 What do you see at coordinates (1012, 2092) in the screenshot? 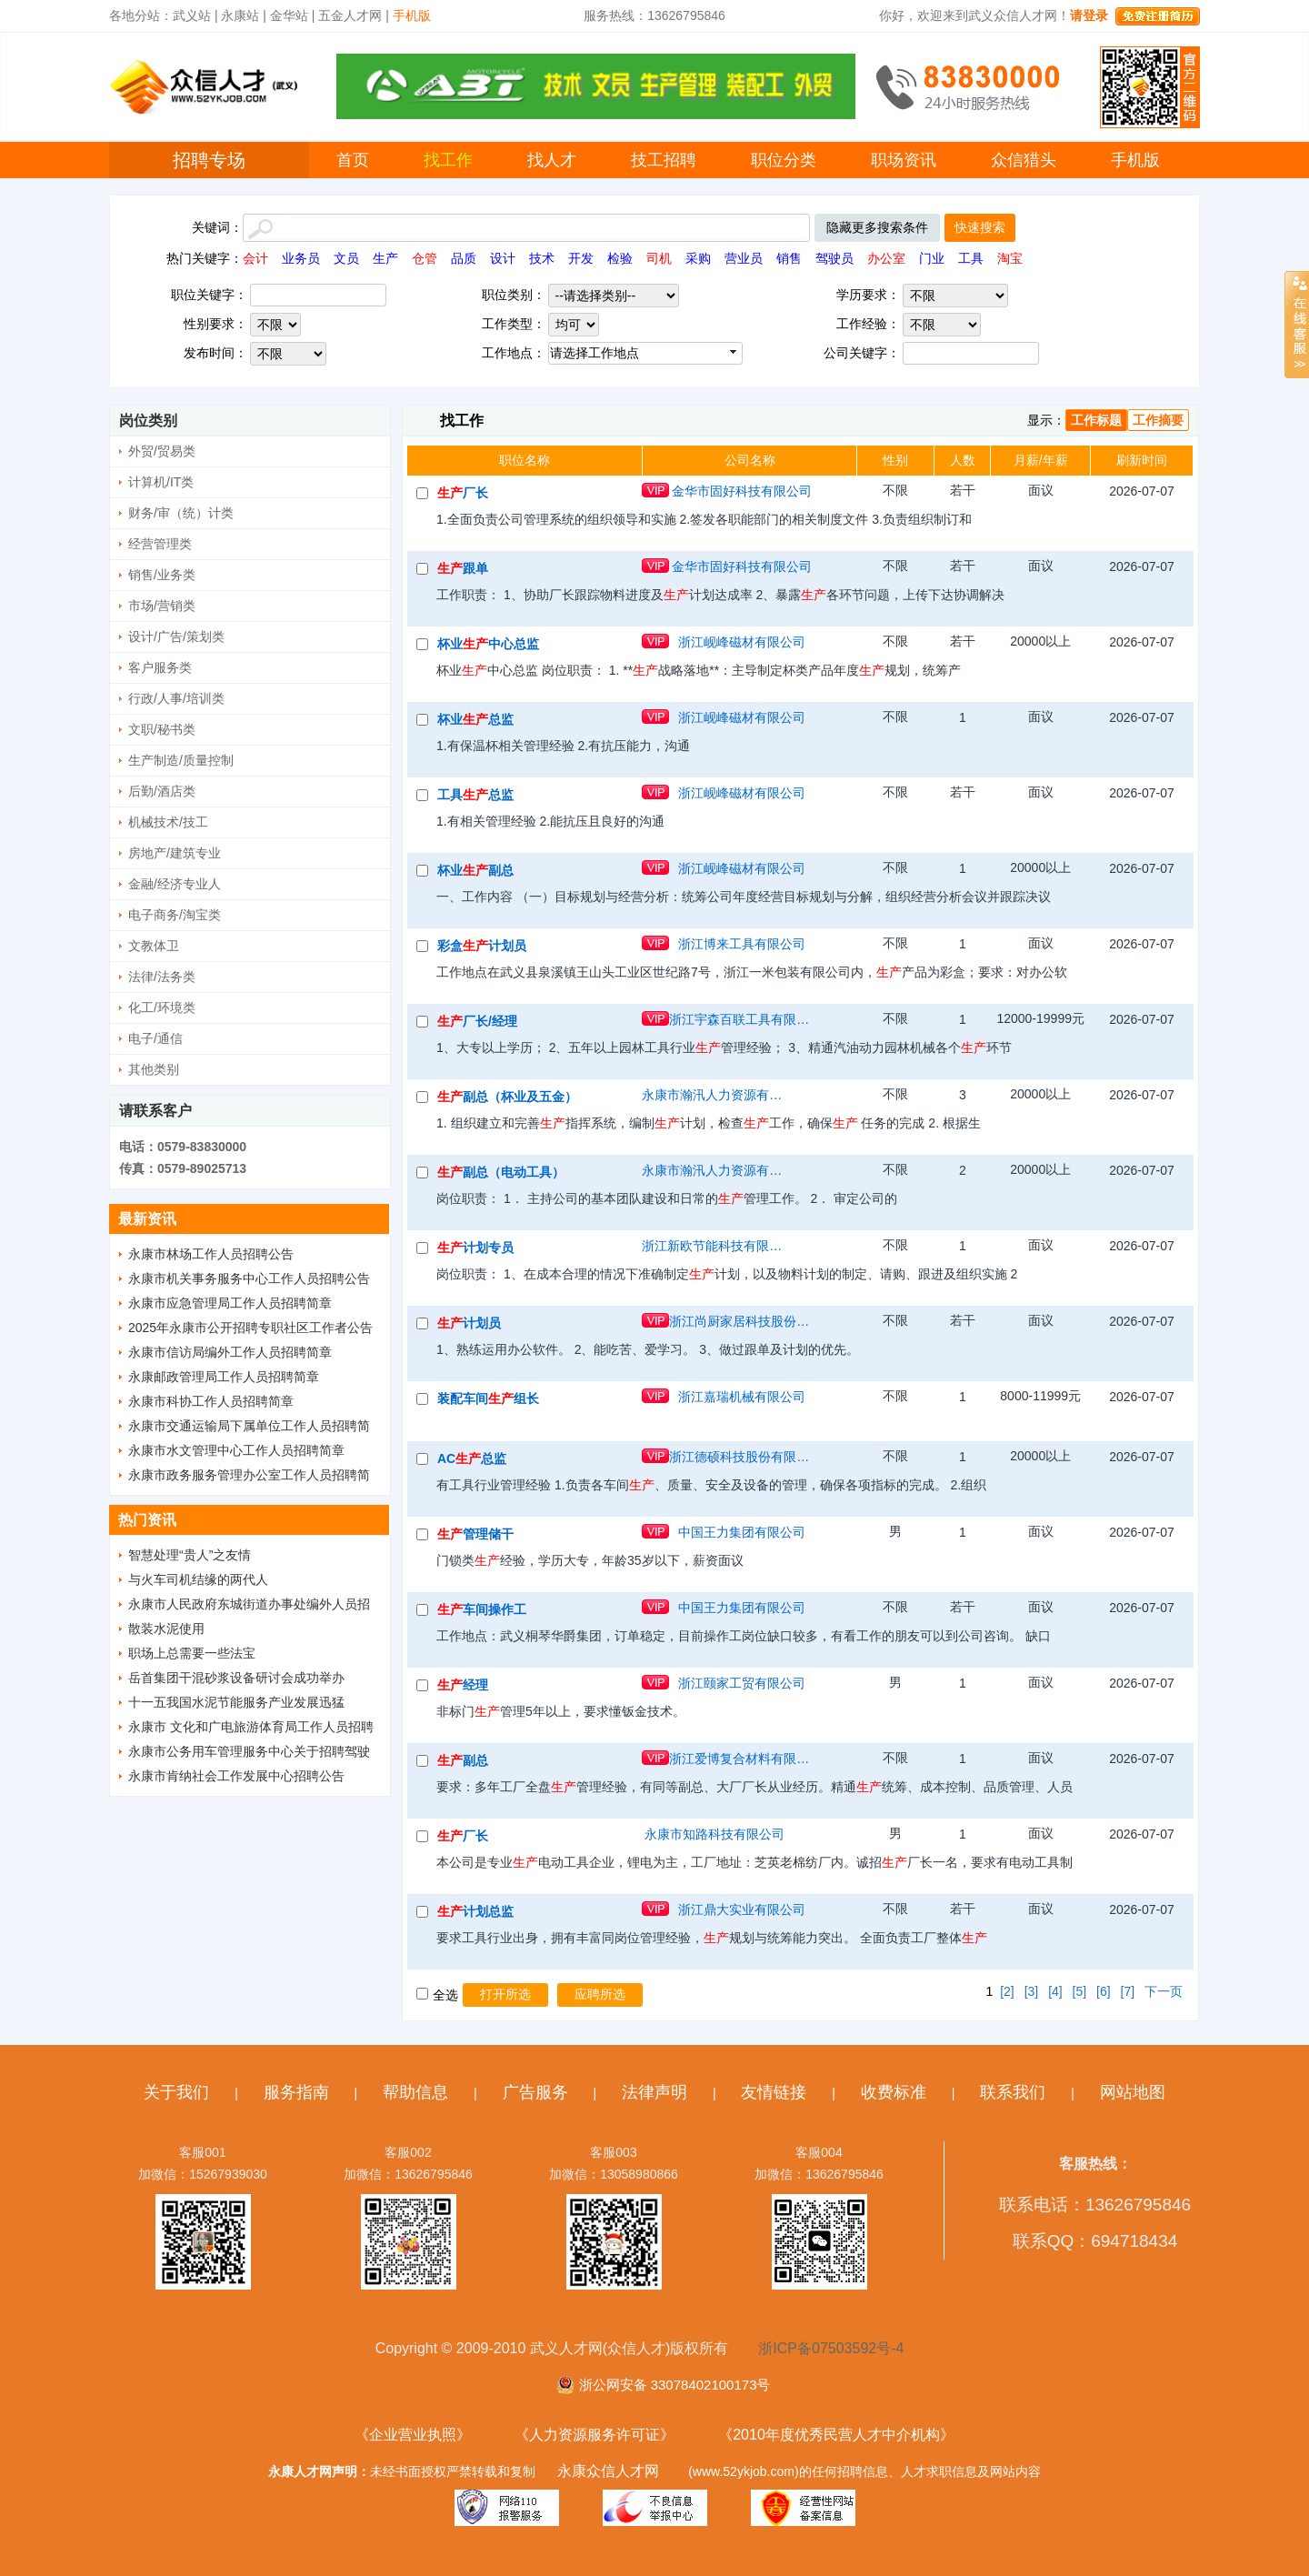
I see `联系我们` at bounding box center [1012, 2092].